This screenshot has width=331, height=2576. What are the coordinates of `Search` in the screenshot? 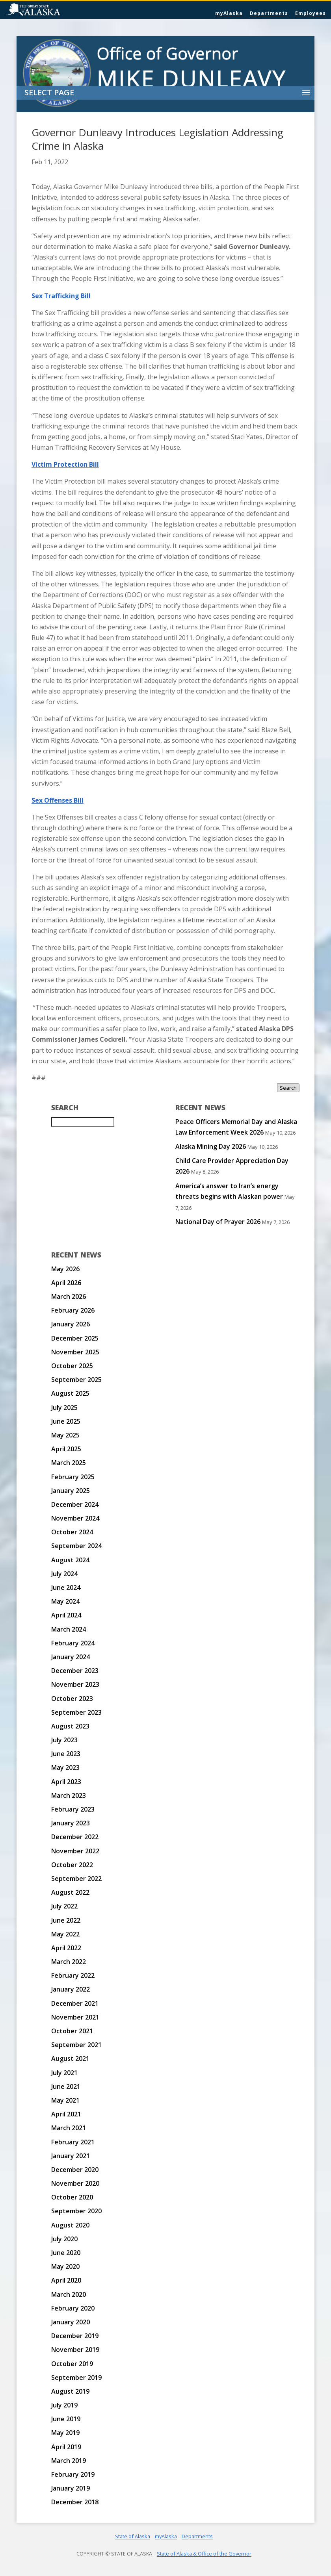 It's located at (288, 1087).